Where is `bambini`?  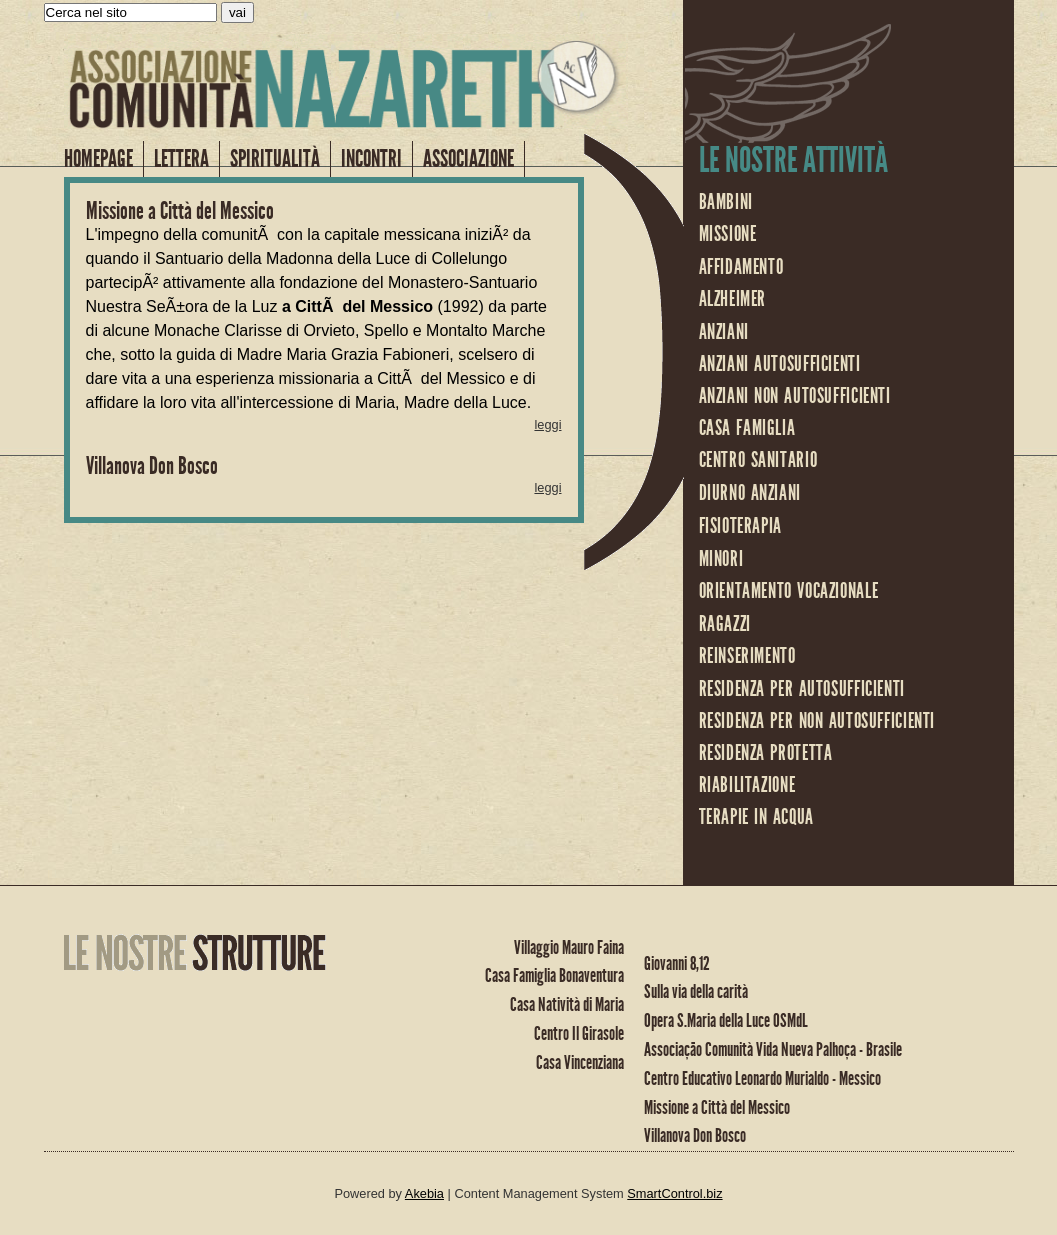
bambini is located at coordinates (726, 202).